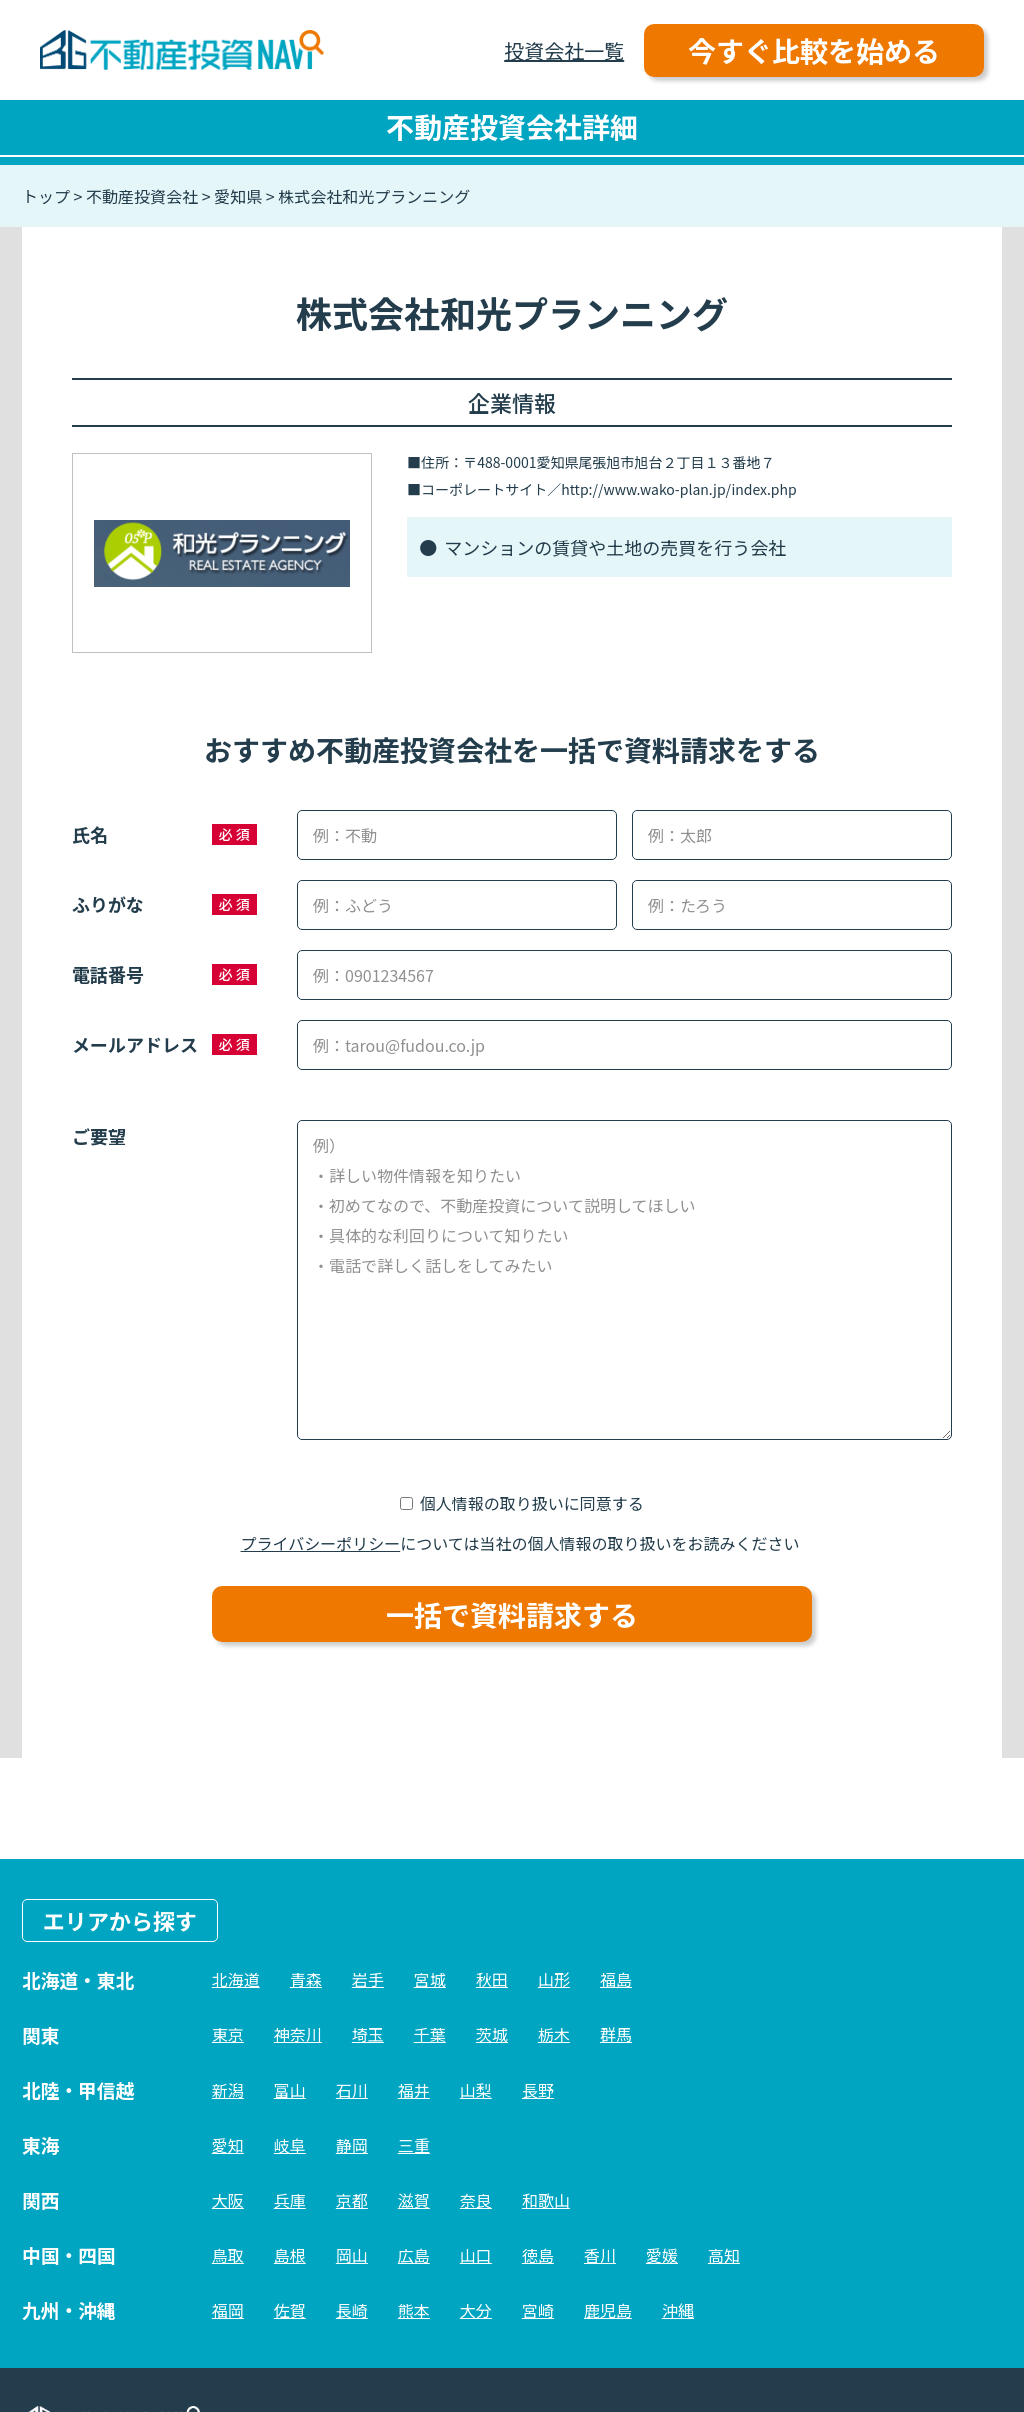  I want to click on 青森, so click(306, 1979).